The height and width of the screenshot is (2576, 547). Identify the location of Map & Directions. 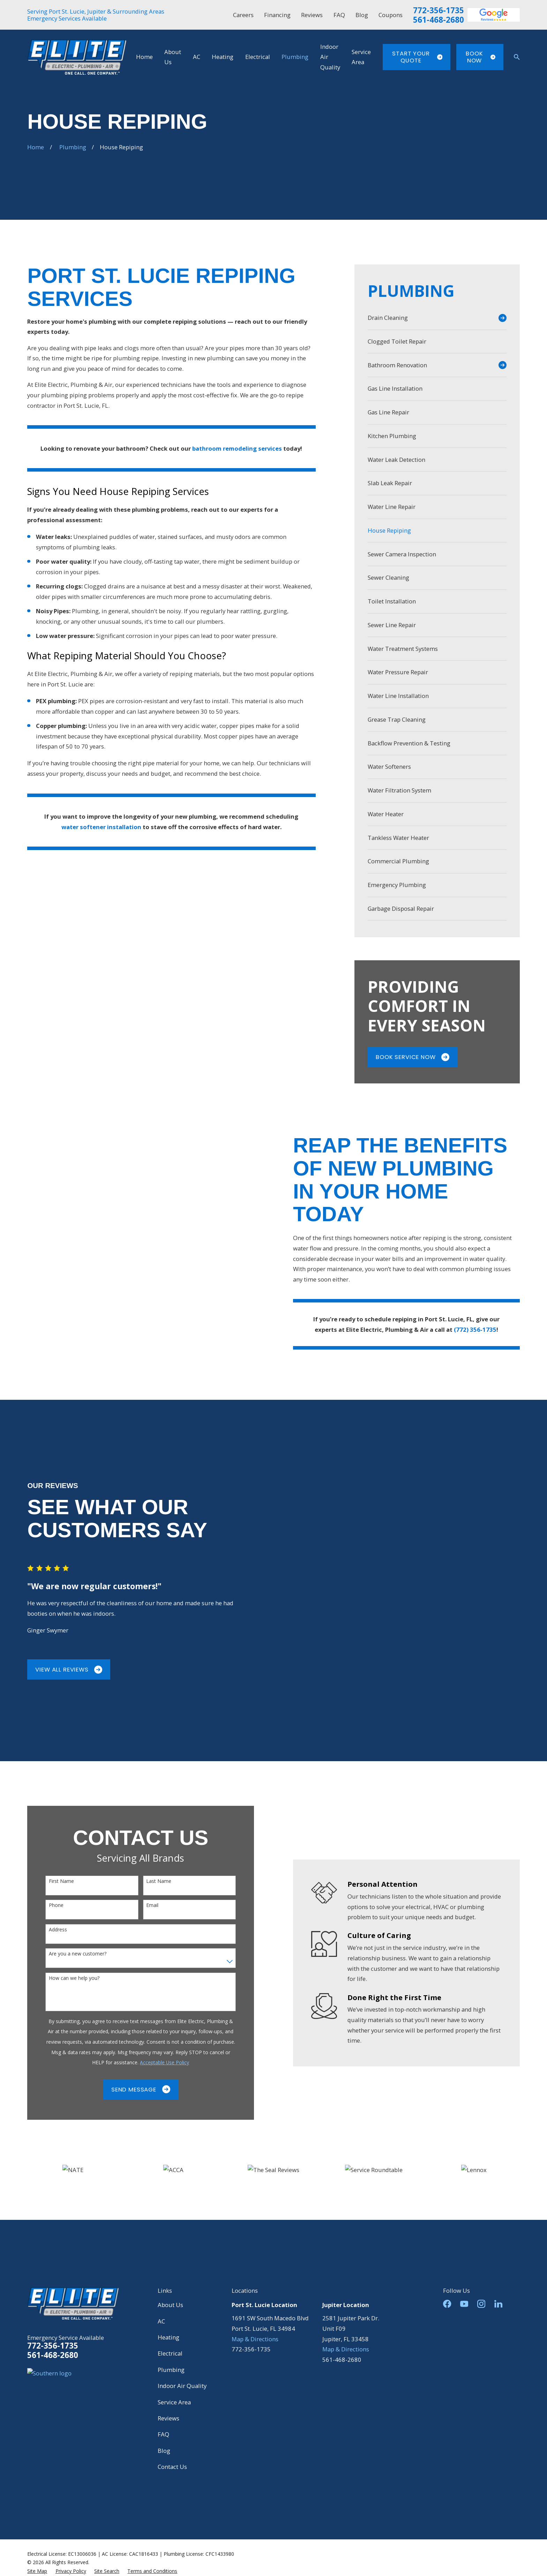
(255, 2300).